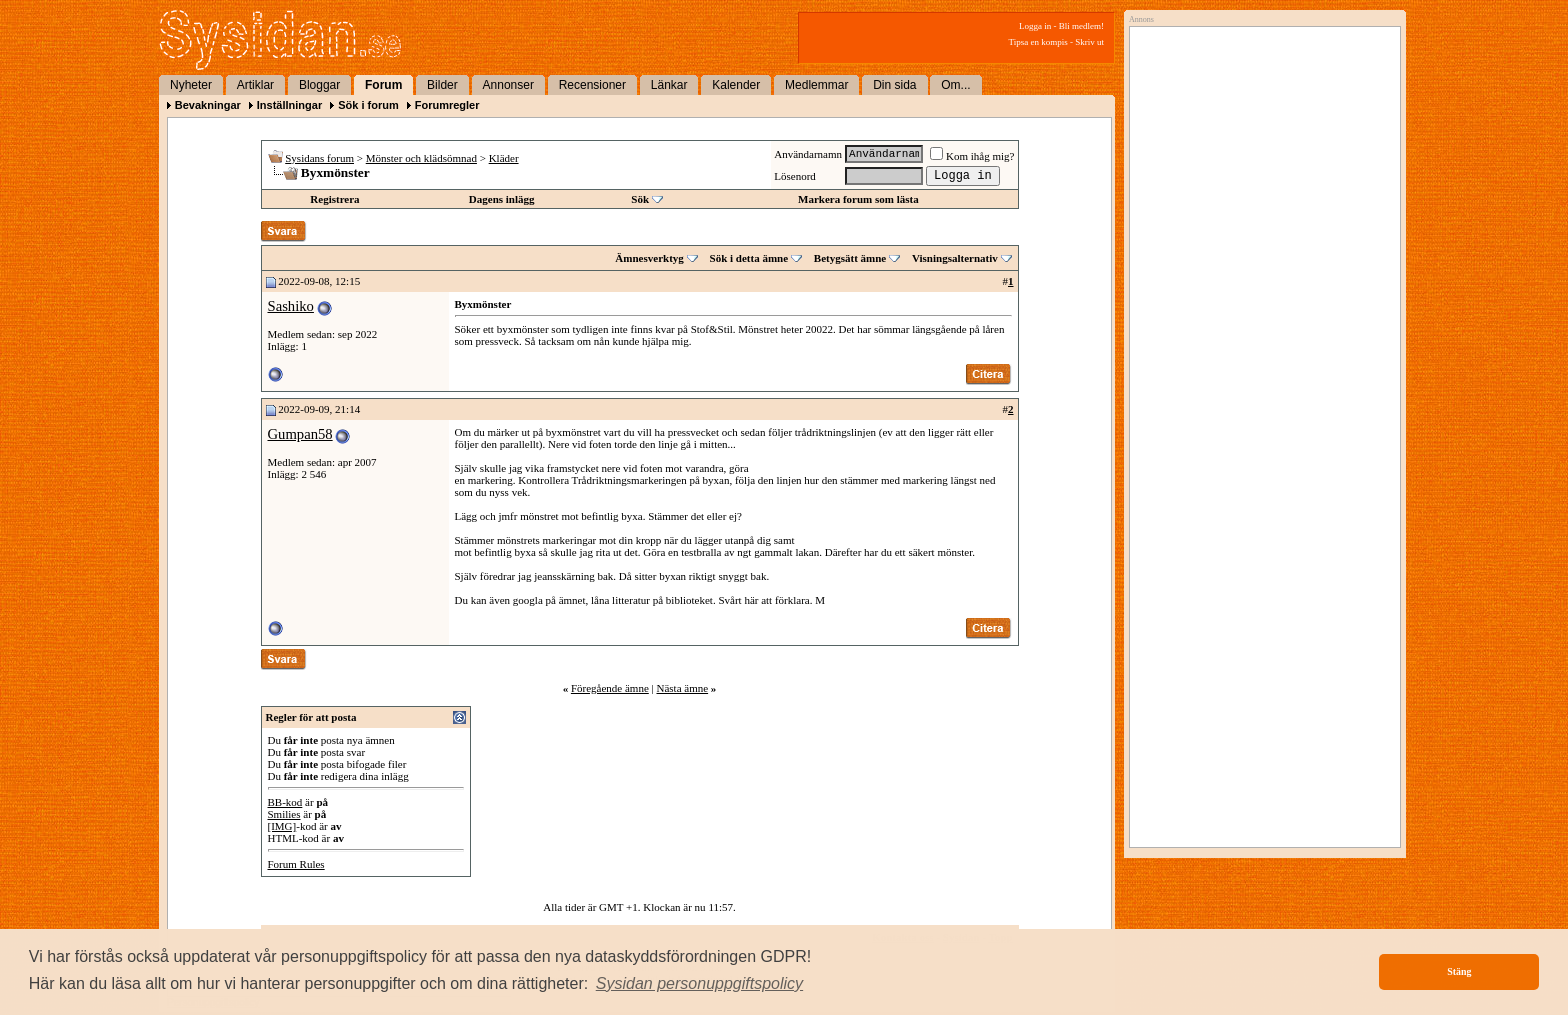 The height and width of the screenshot is (1015, 1568). Describe the element at coordinates (669, 85) in the screenshot. I see `Länkar` at that location.